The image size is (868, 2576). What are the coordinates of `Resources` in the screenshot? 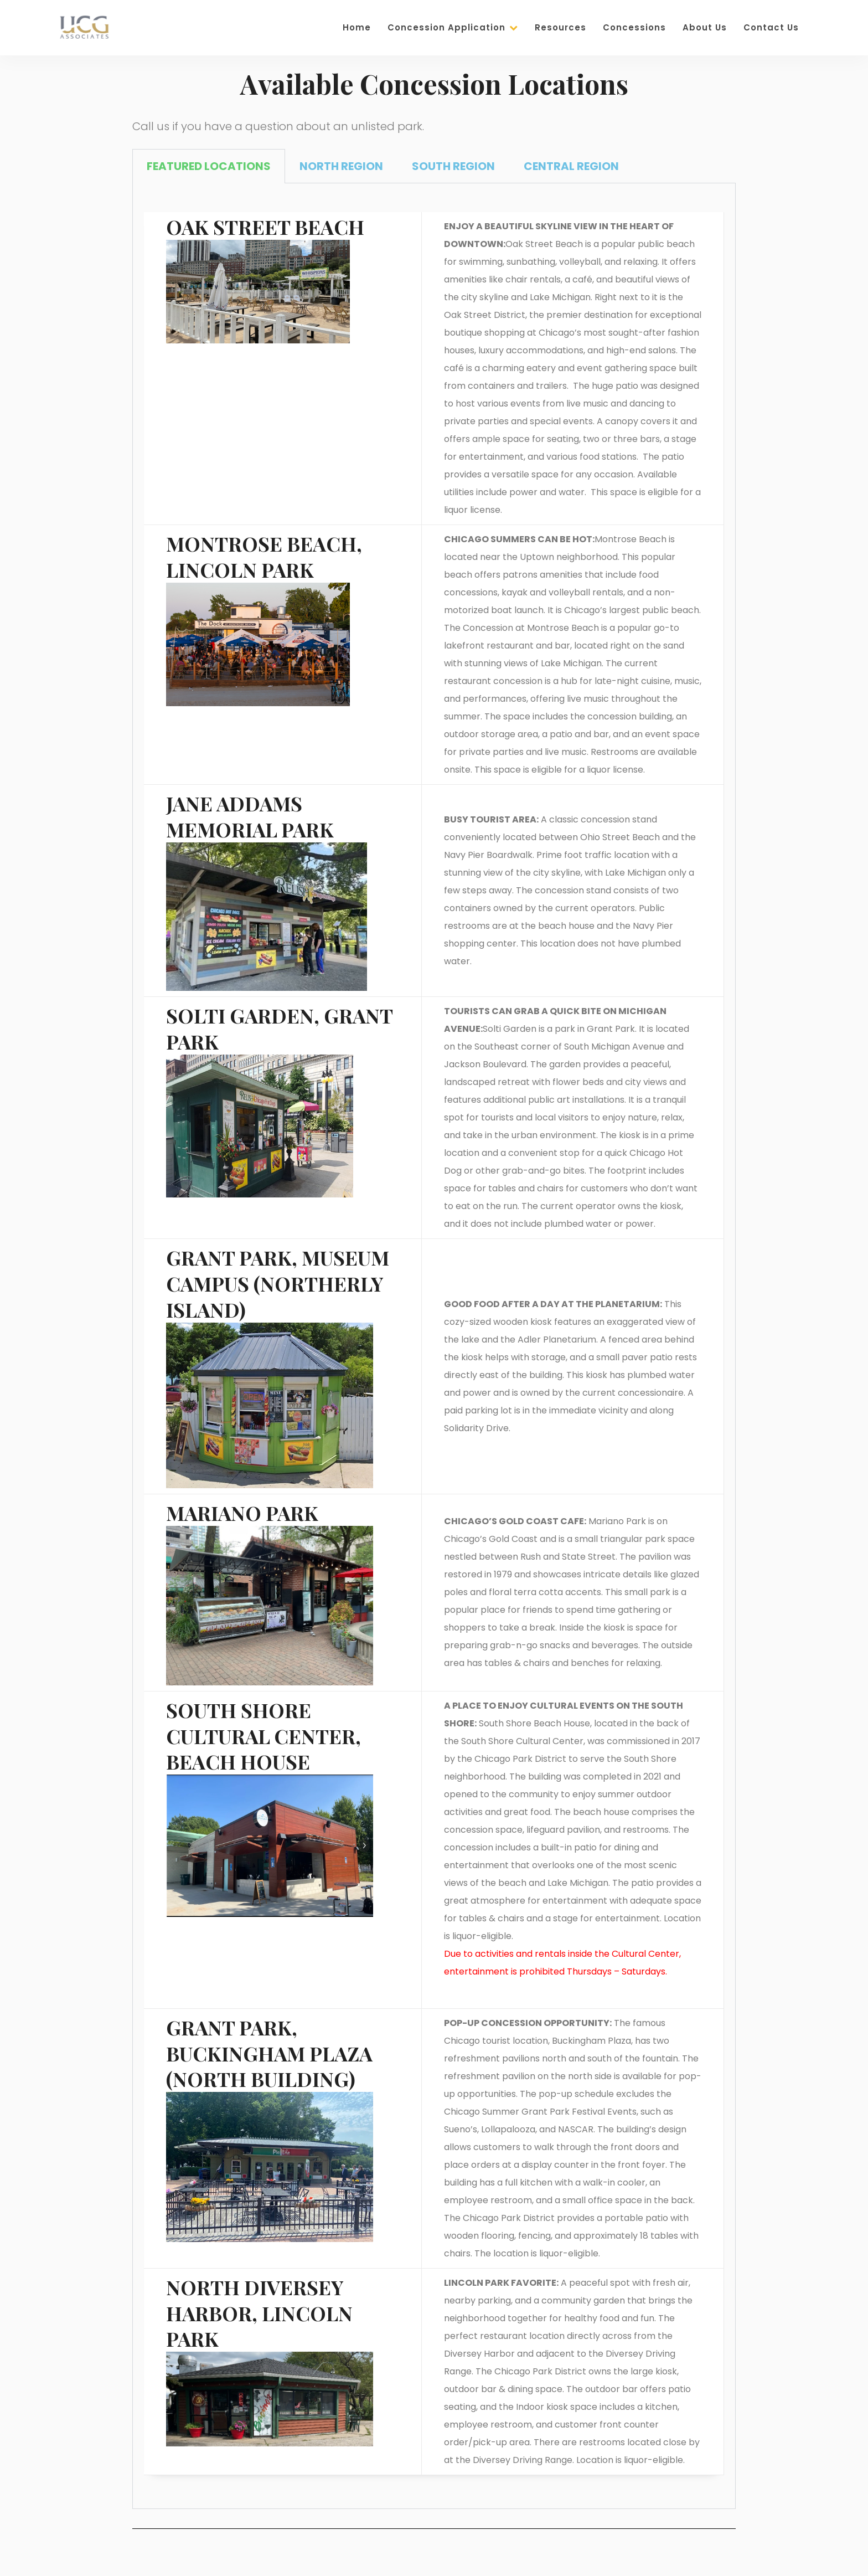 It's located at (560, 27).